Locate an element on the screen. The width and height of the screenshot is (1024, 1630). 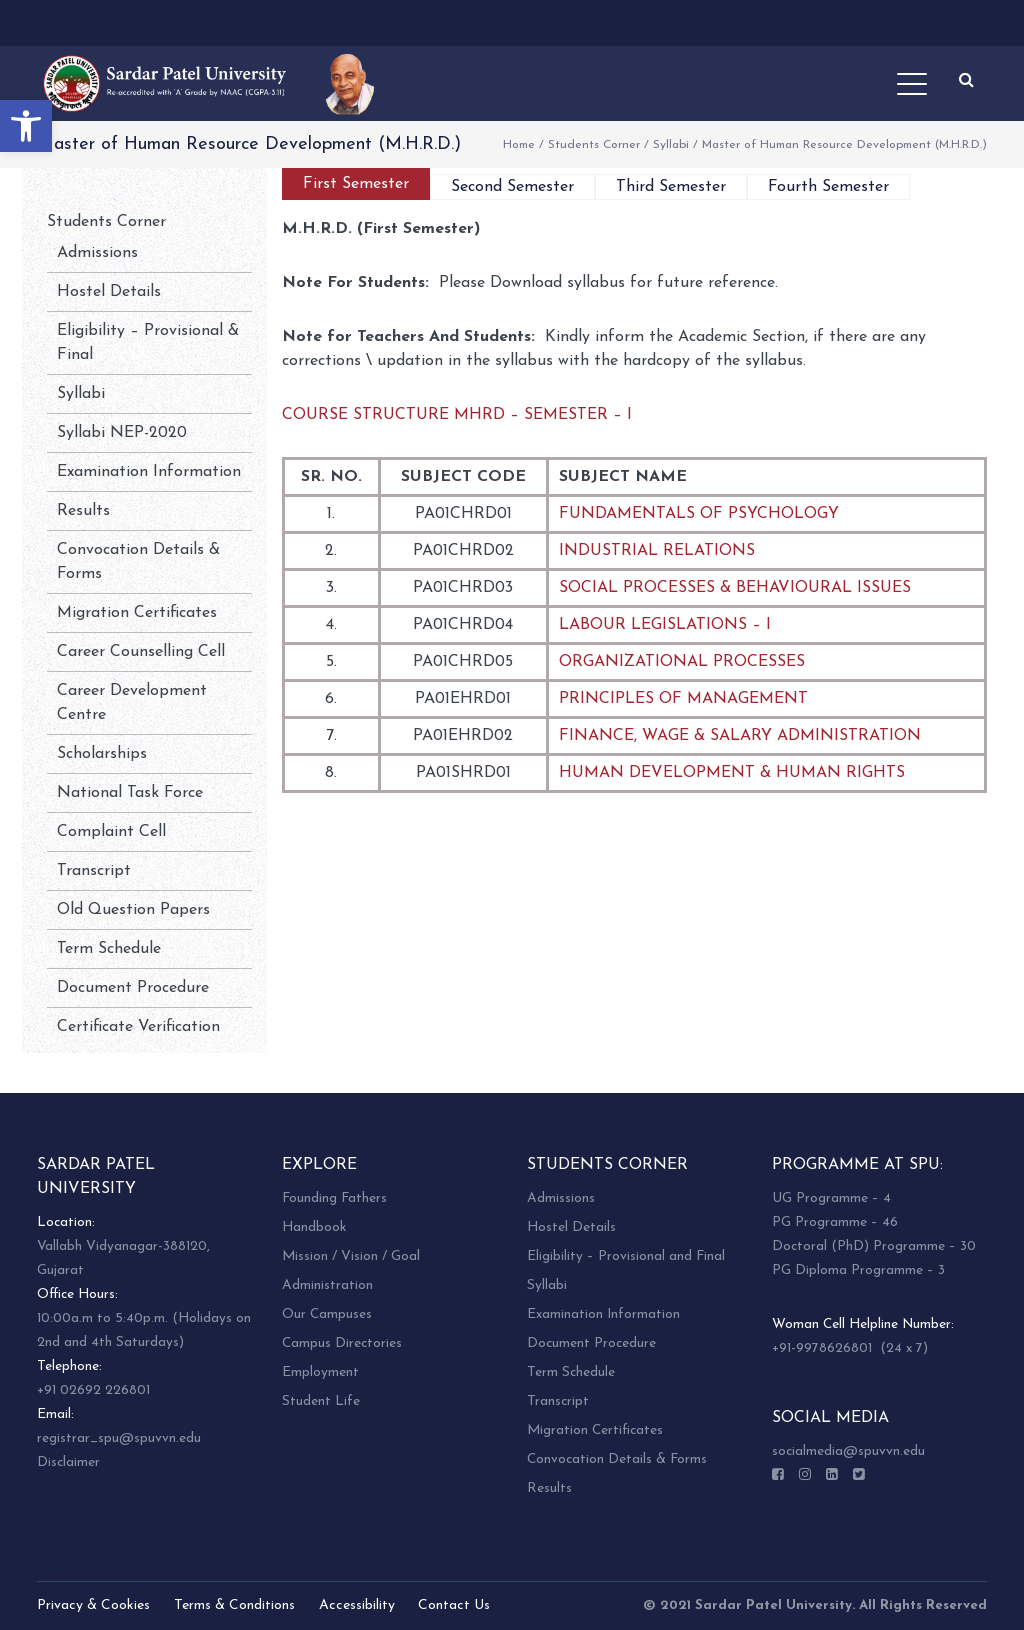
Transcript is located at coordinates (94, 871).